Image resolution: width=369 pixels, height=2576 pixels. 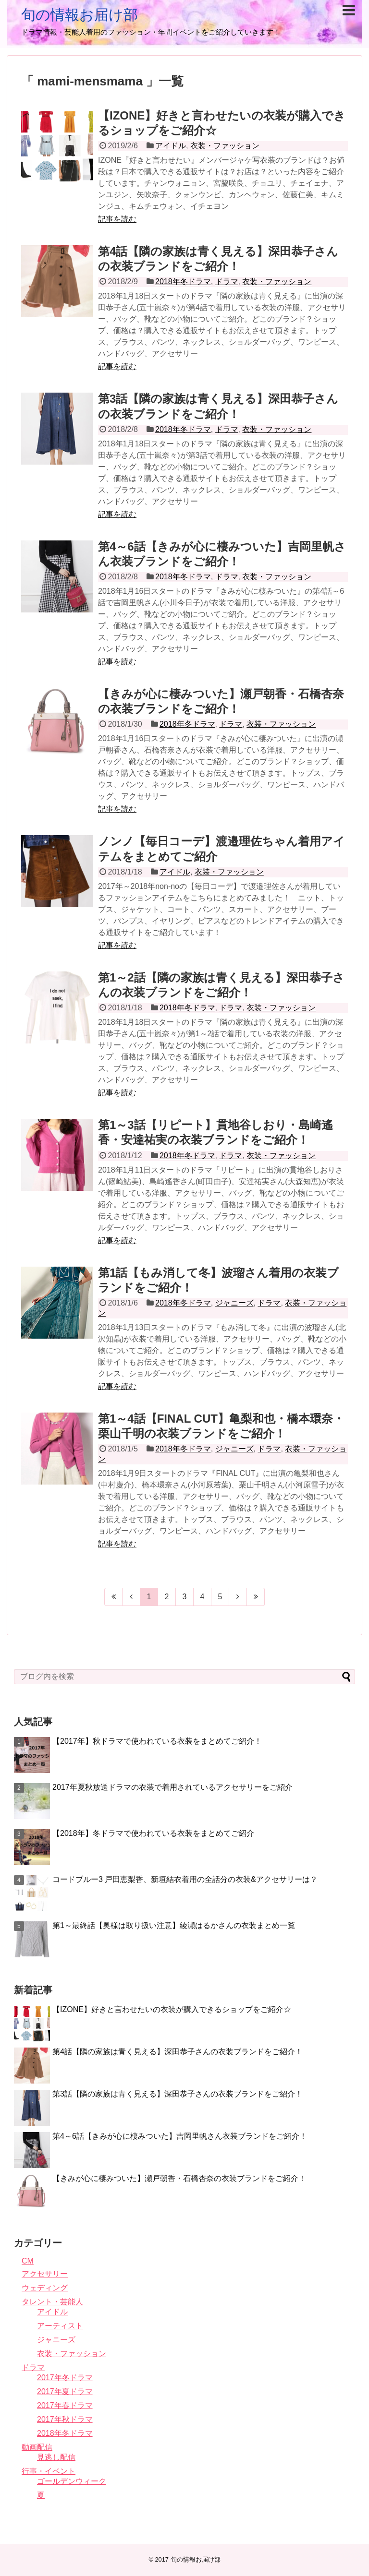 What do you see at coordinates (179, 2178) in the screenshot?
I see `【きみが心に棲みついた】瀬戸朝香・石橋杏奈の衣装ブランドをご紹介！` at bounding box center [179, 2178].